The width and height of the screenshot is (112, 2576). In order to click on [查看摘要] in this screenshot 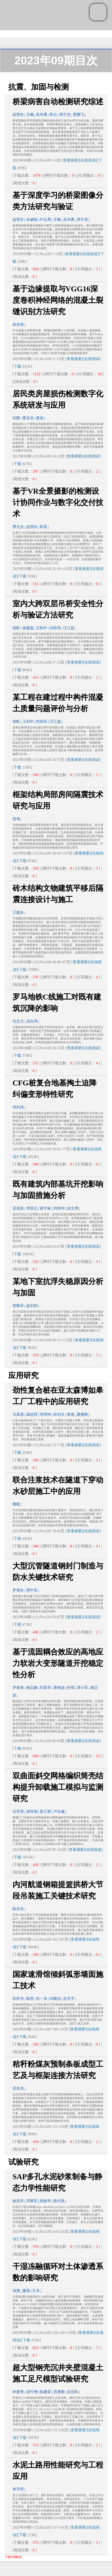, I will do `click(70, 160)`.